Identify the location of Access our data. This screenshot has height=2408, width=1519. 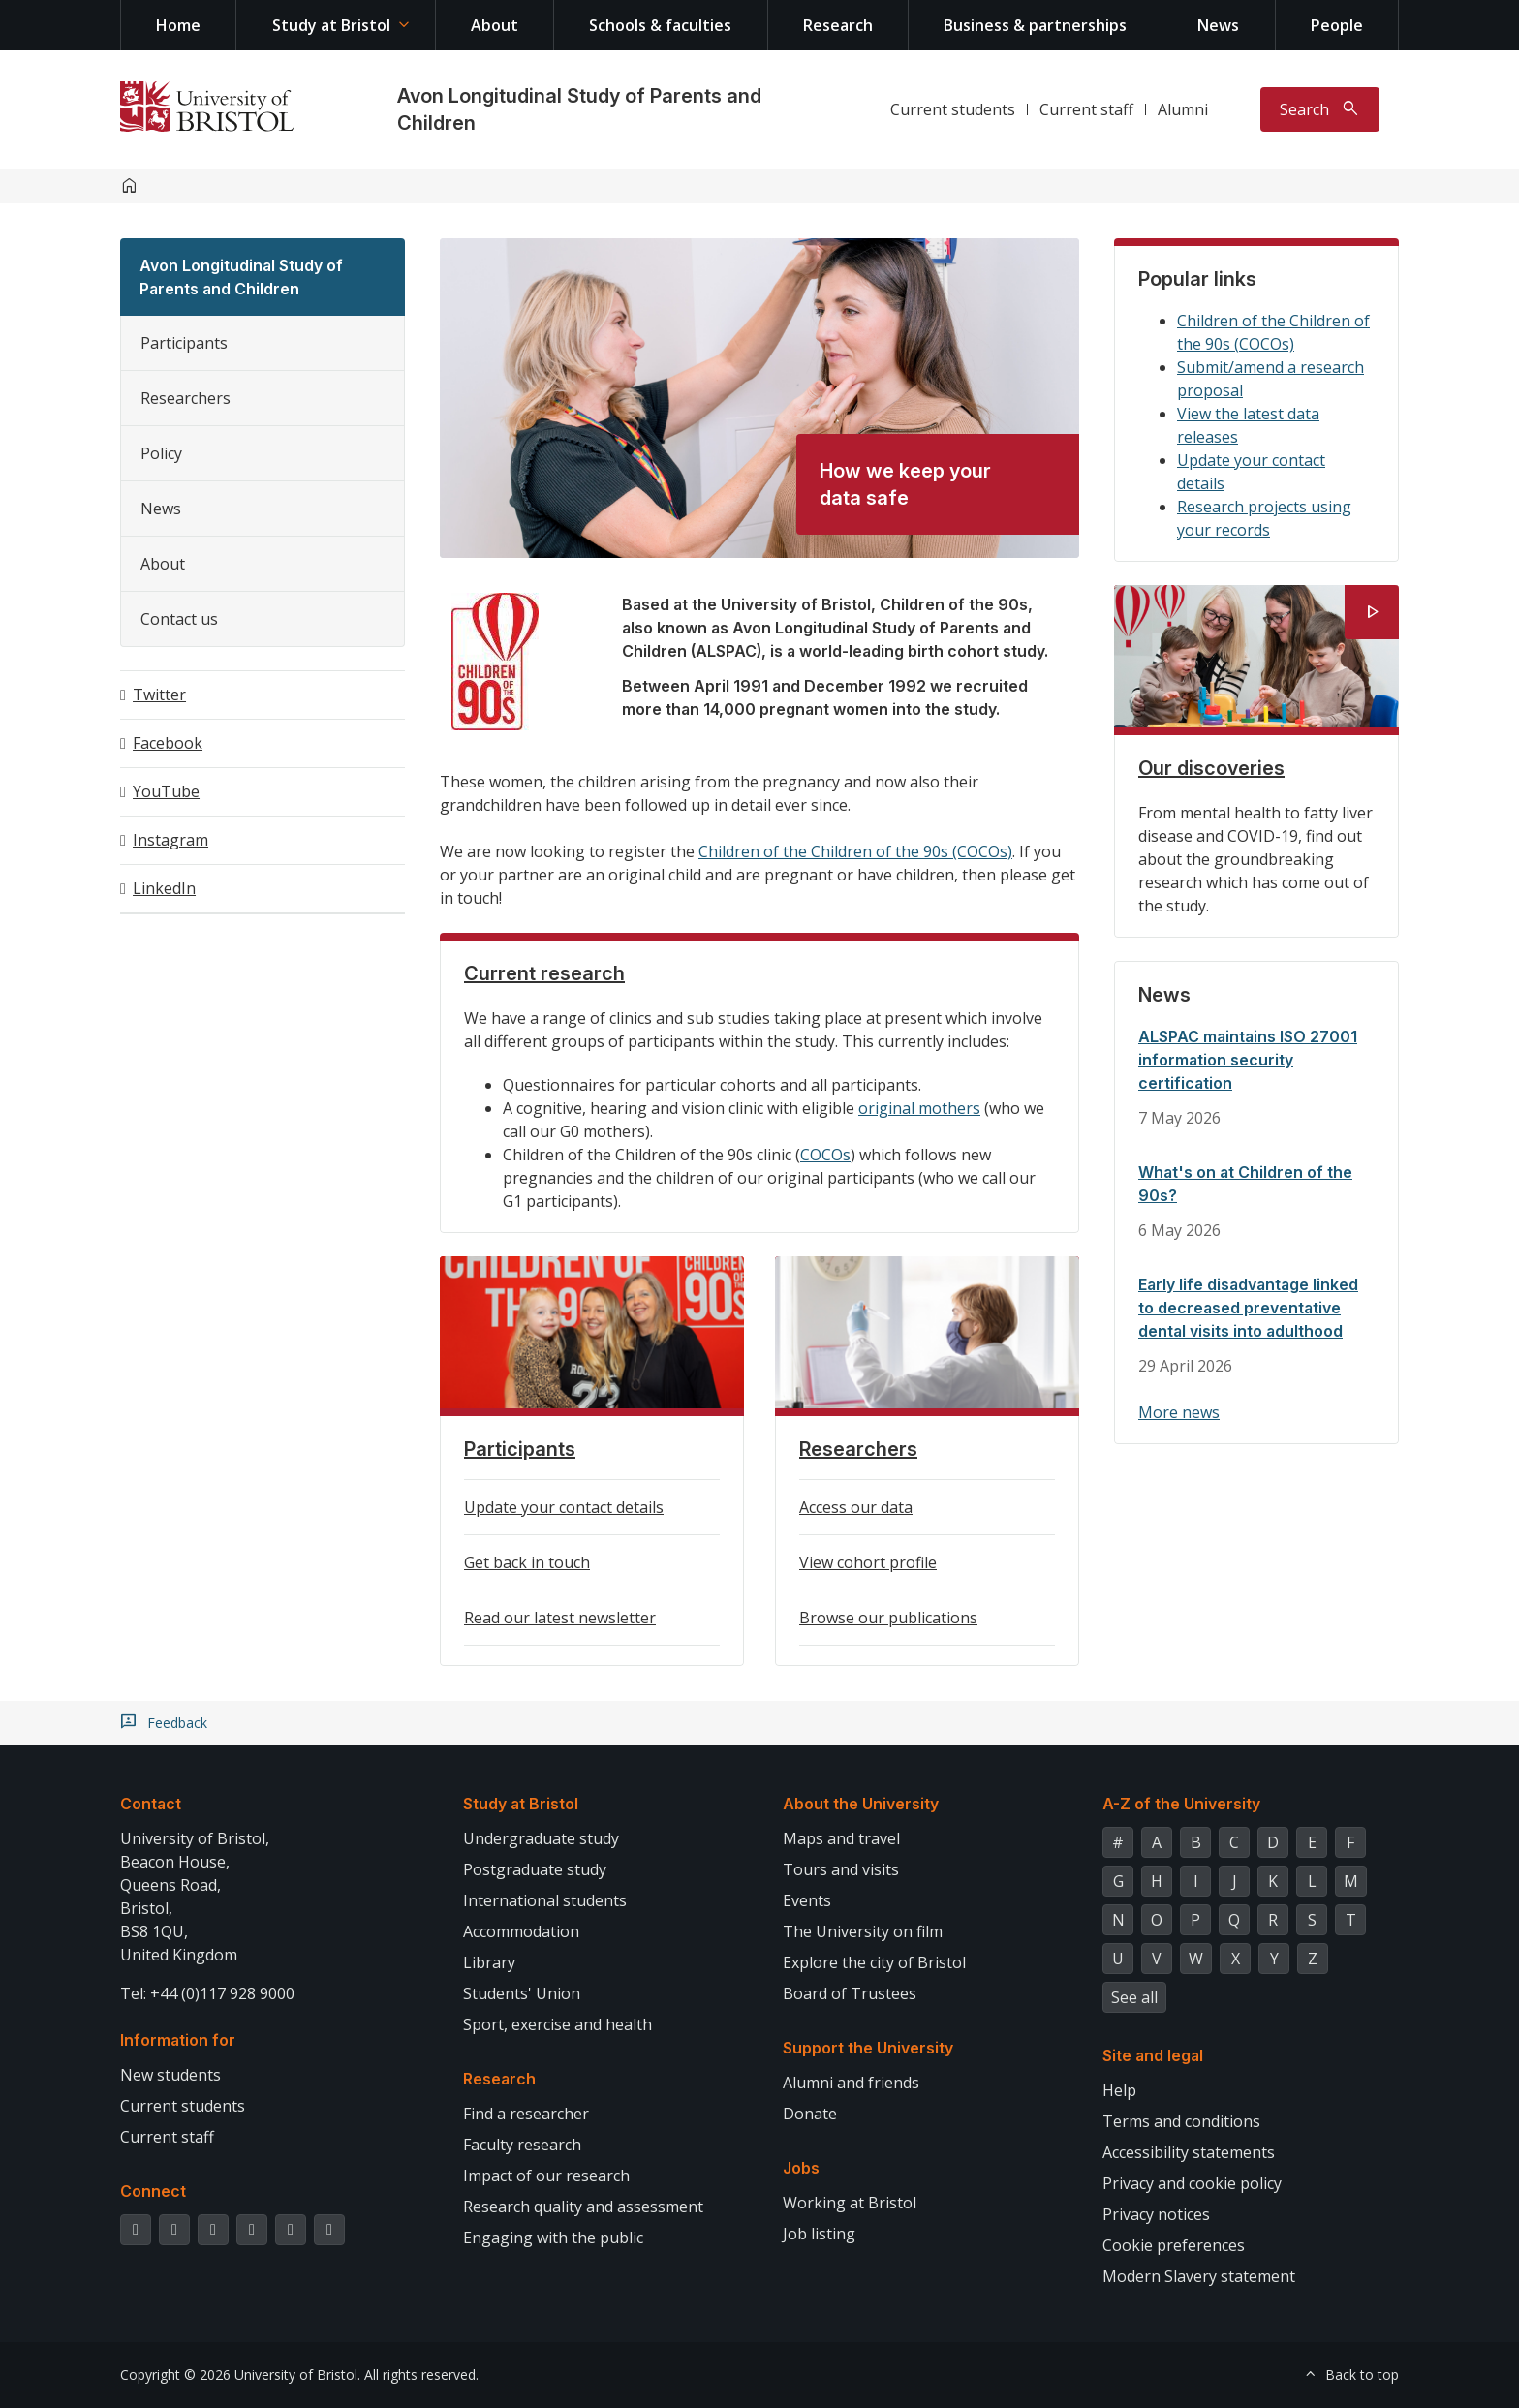
(856, 1507).